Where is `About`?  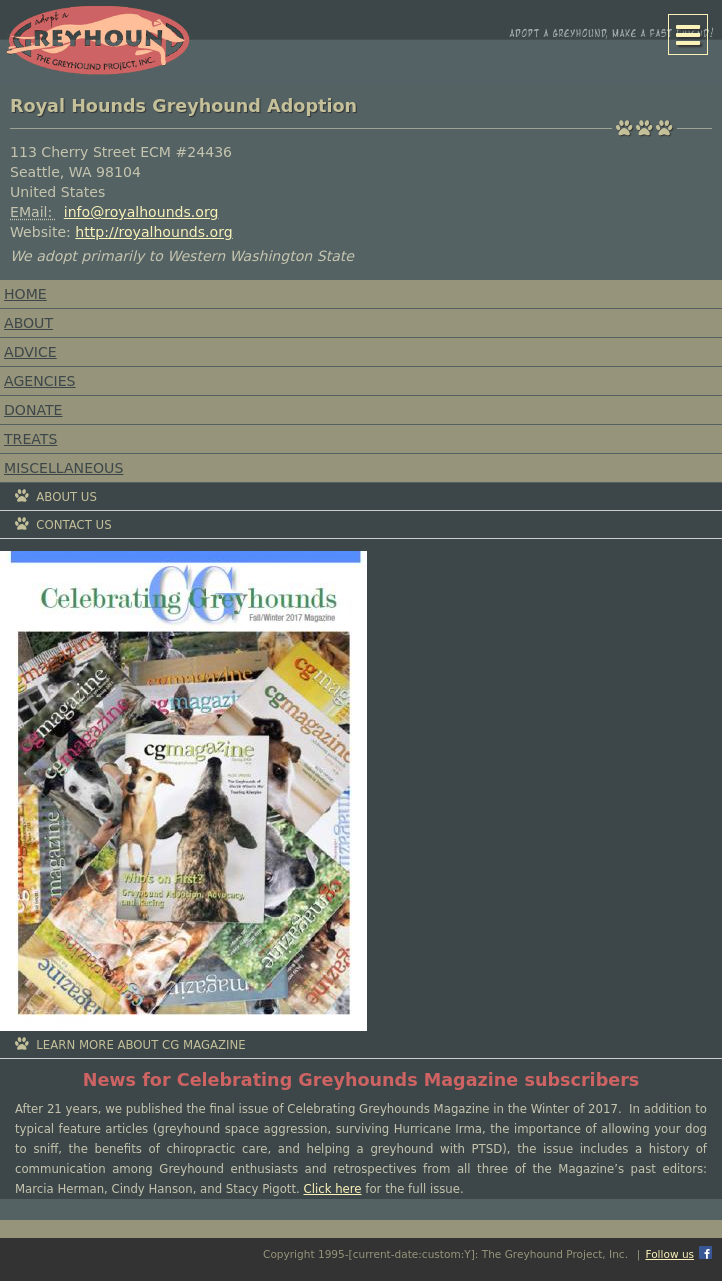 About is located at coordinates (28, 323).